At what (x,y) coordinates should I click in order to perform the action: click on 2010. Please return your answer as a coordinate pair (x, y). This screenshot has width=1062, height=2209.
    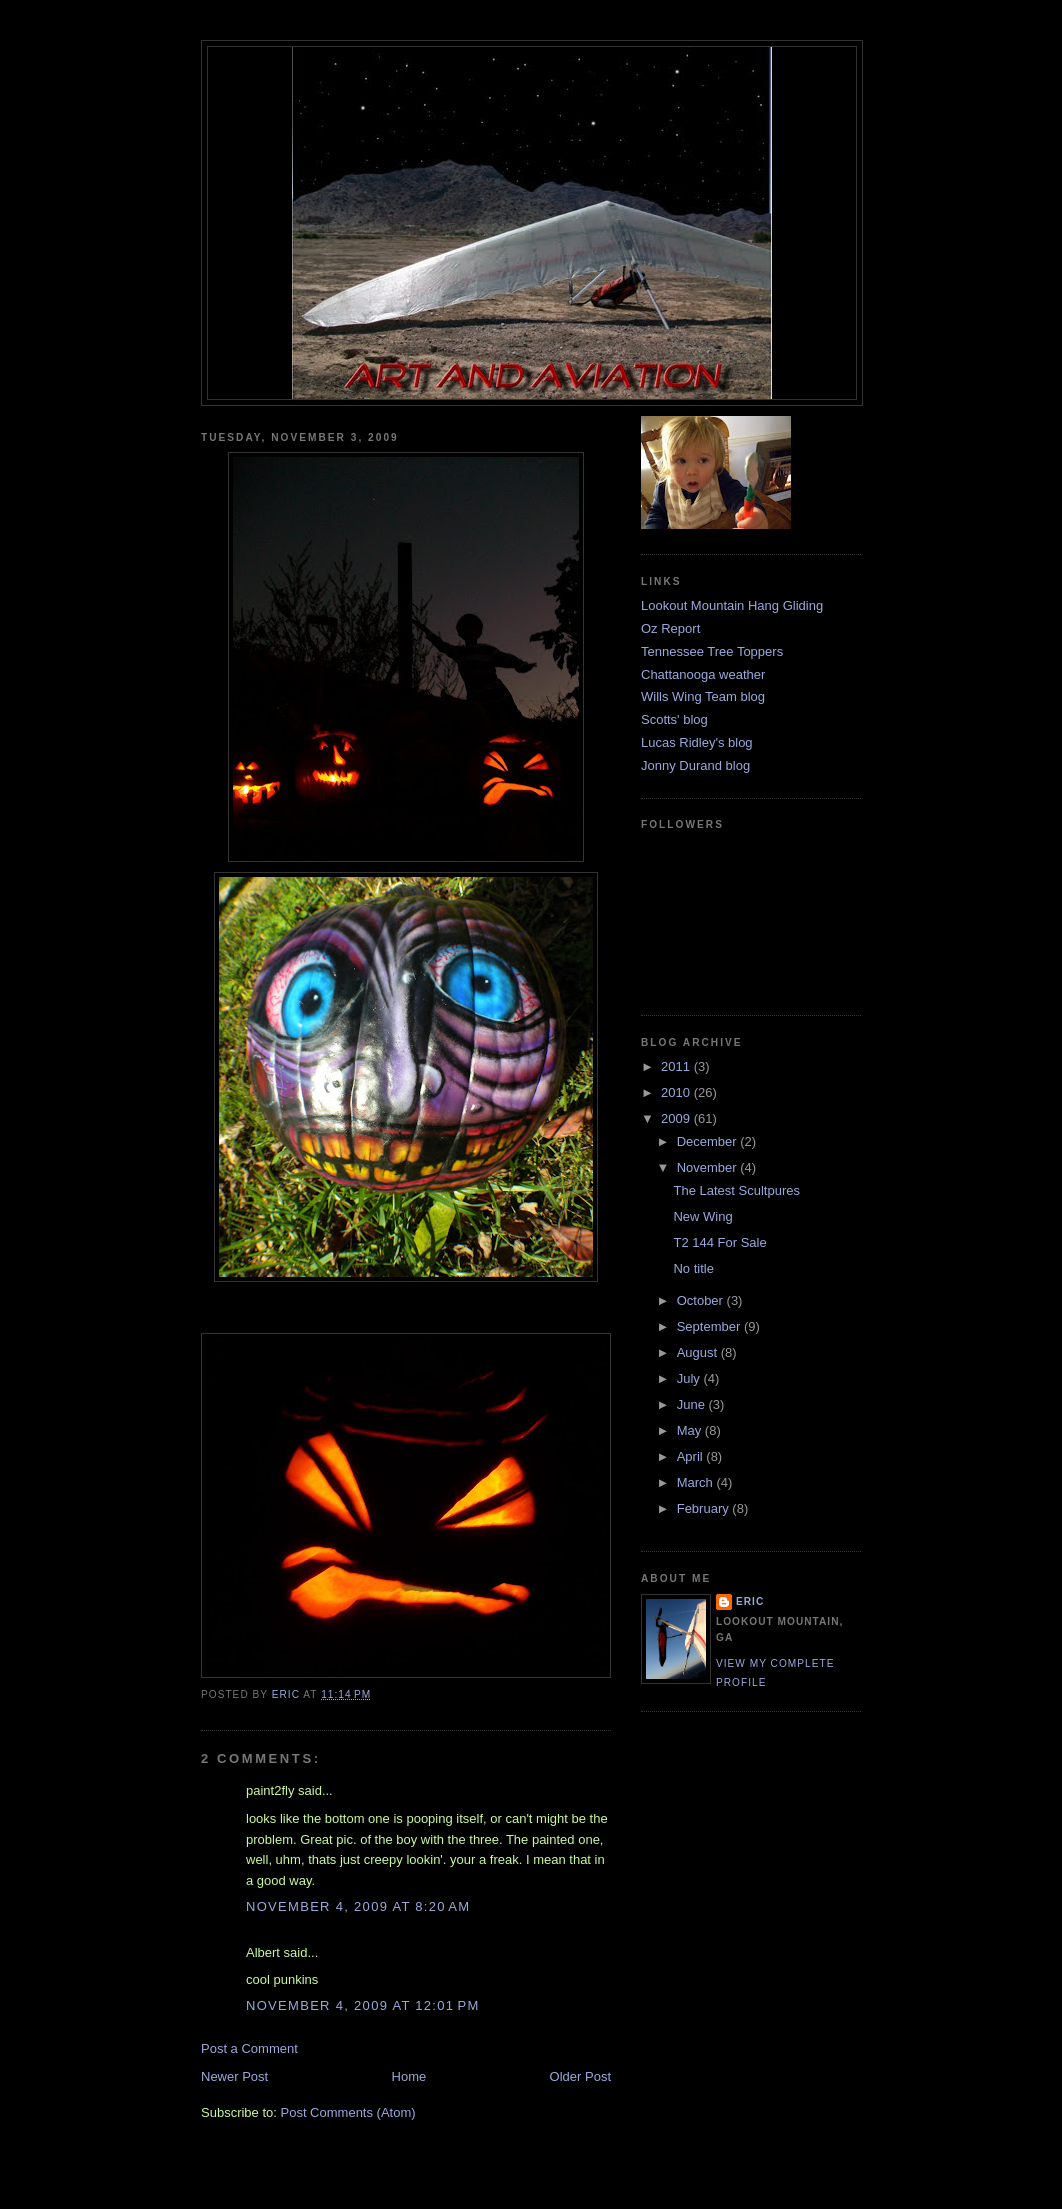
    Looking at the image, I should click on (677, 1092).